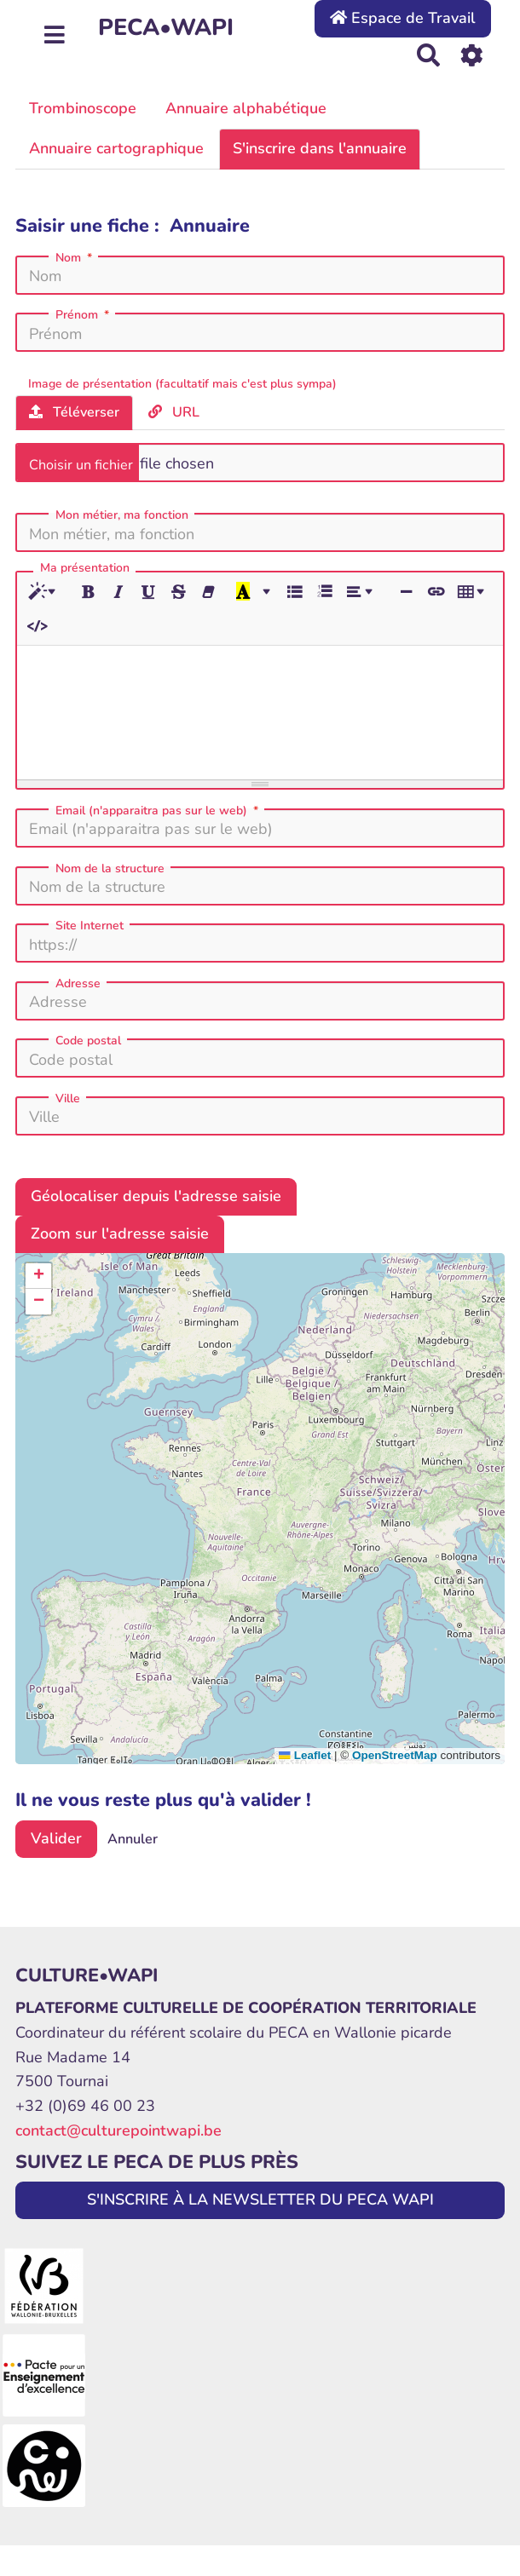 The width and height of the screenshot is (520, 2576). Describe the element at coordinates (36, 626) in the screenshot. I see `[Afficher le code HTML]` at that location.